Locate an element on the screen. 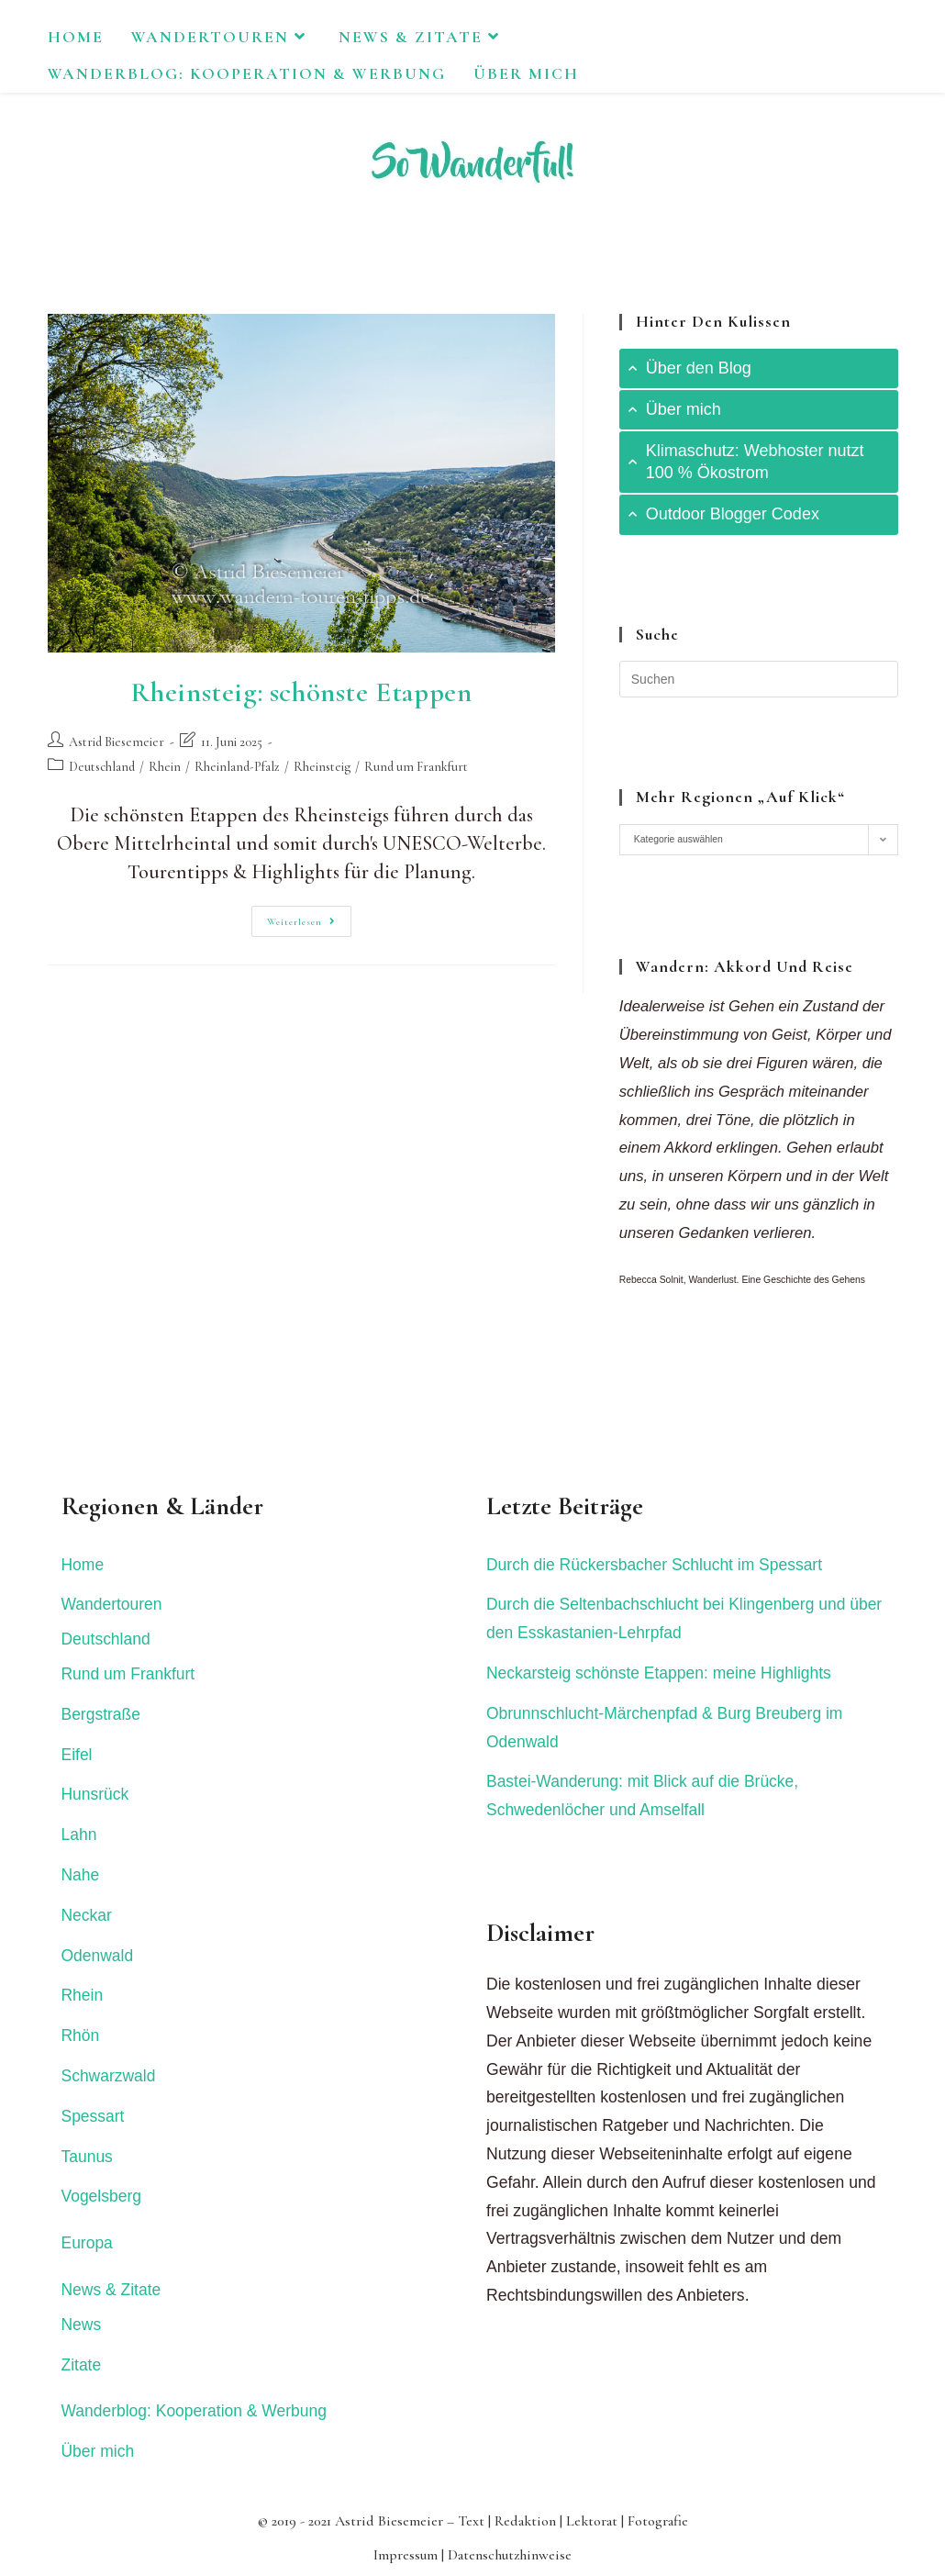  Wandertouren is located at coordinates (112, 1604).